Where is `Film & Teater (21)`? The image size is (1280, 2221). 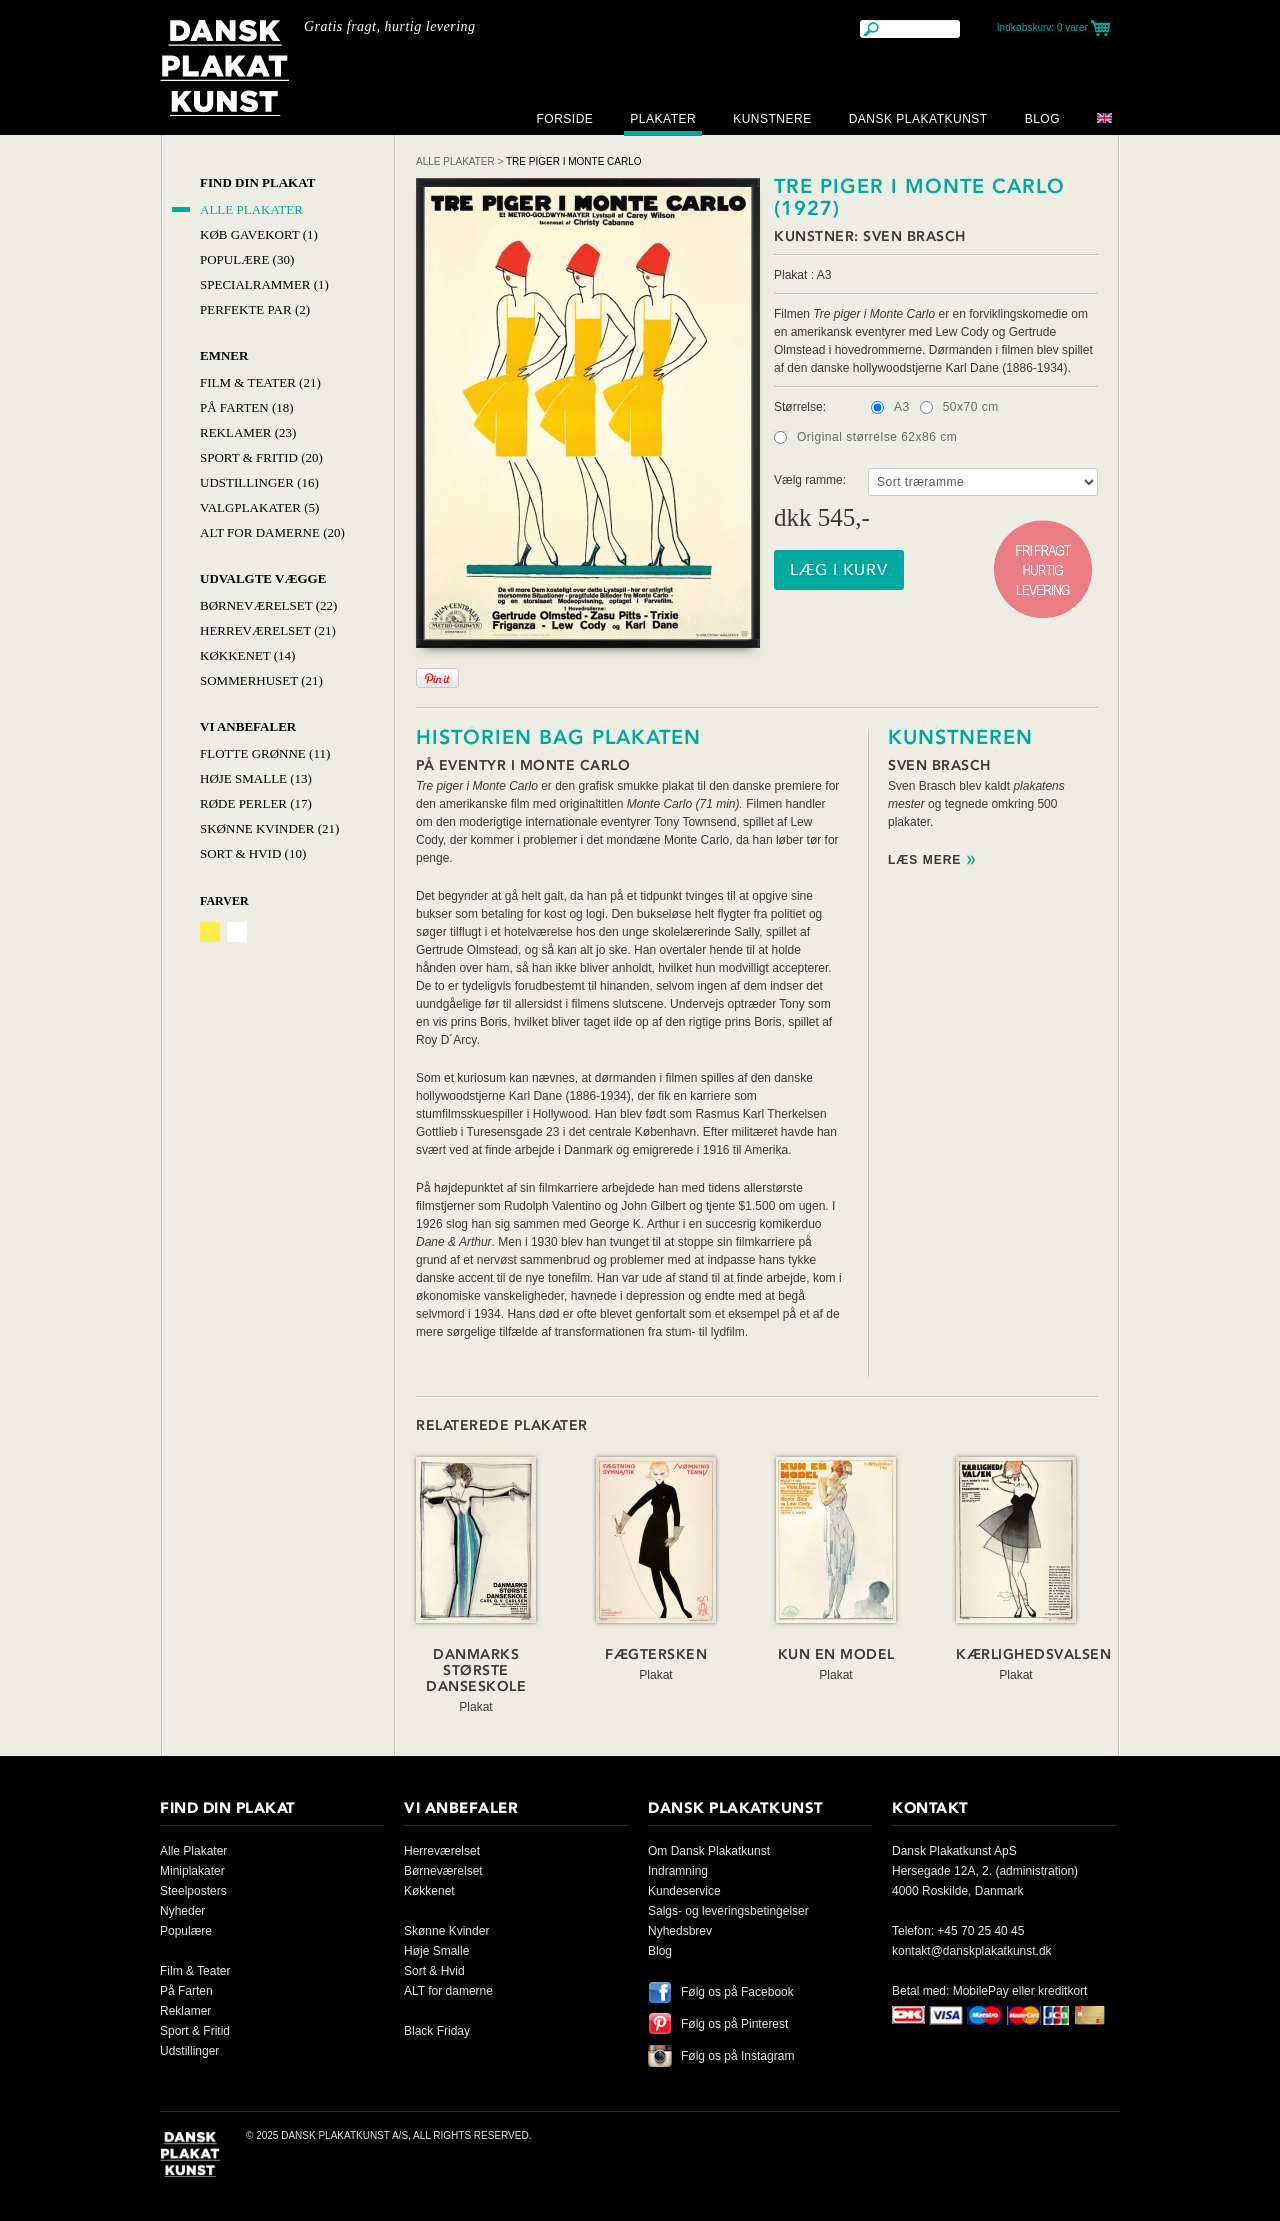
Film & Teater (21) is located at coordinates (260, 382).